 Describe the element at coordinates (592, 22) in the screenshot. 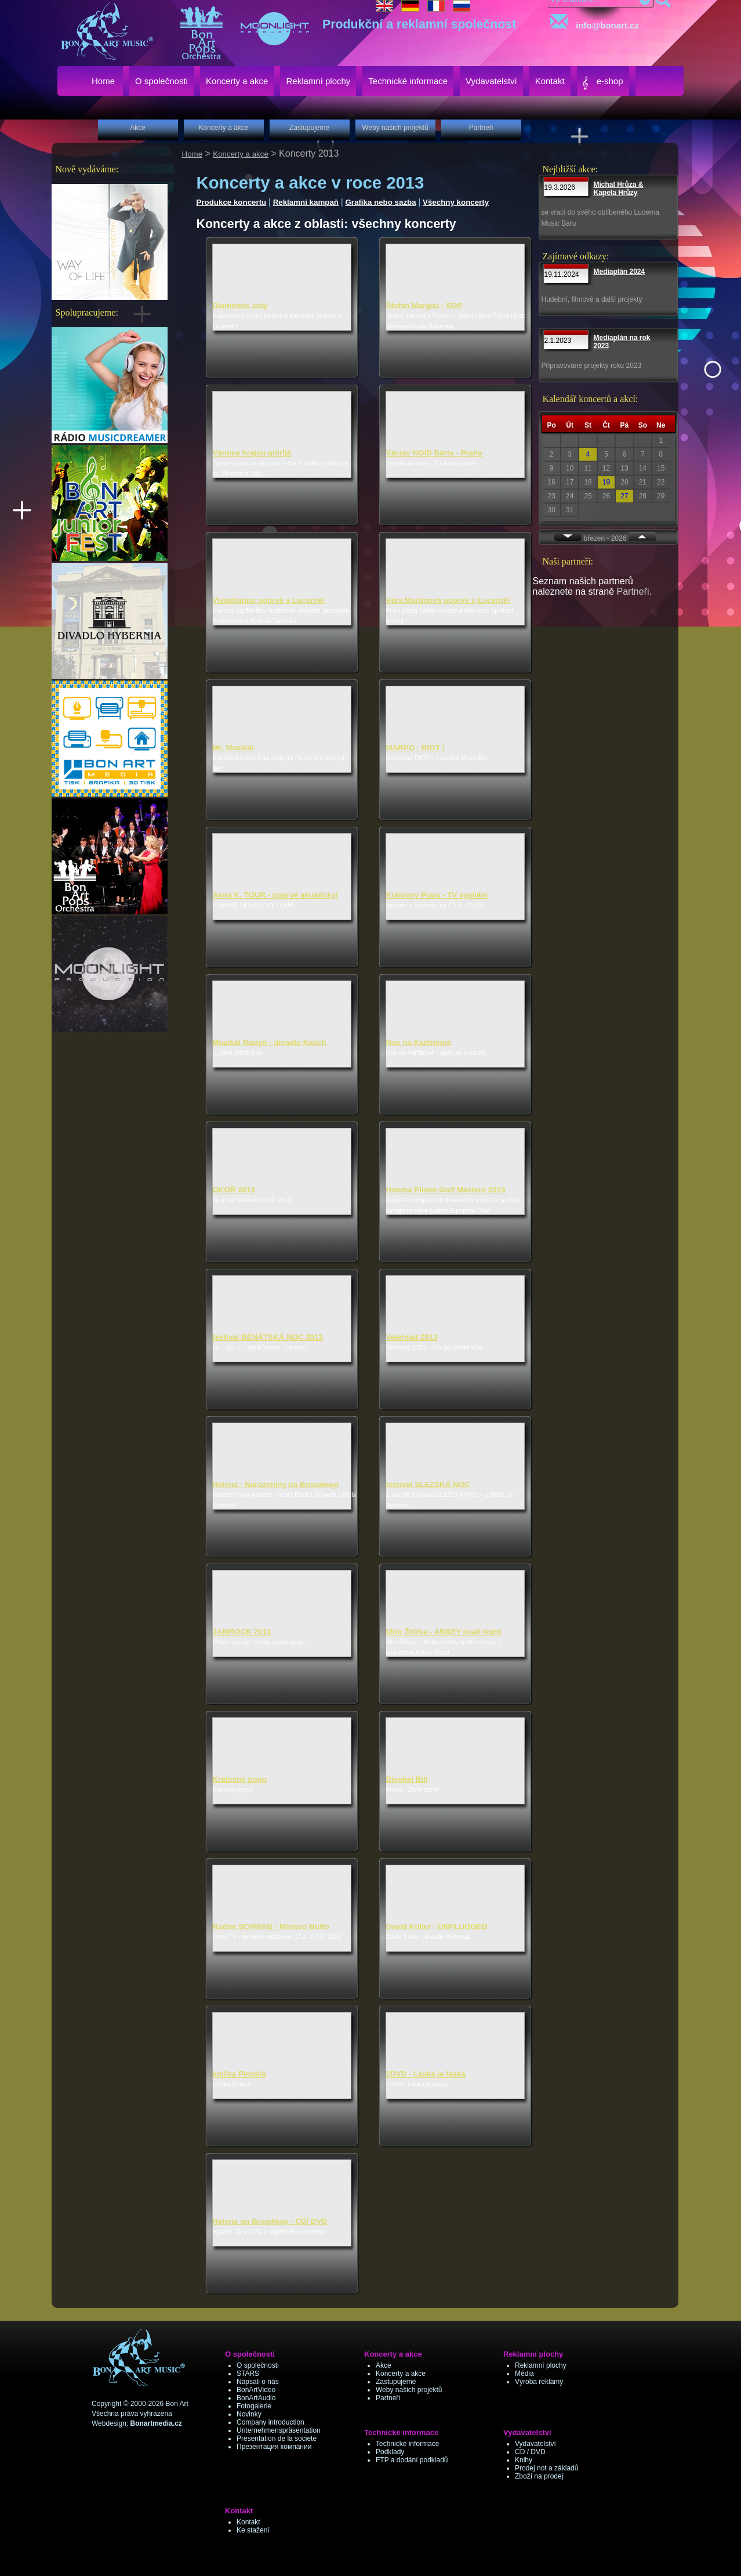

I see `info@bonart.cz` at that location.